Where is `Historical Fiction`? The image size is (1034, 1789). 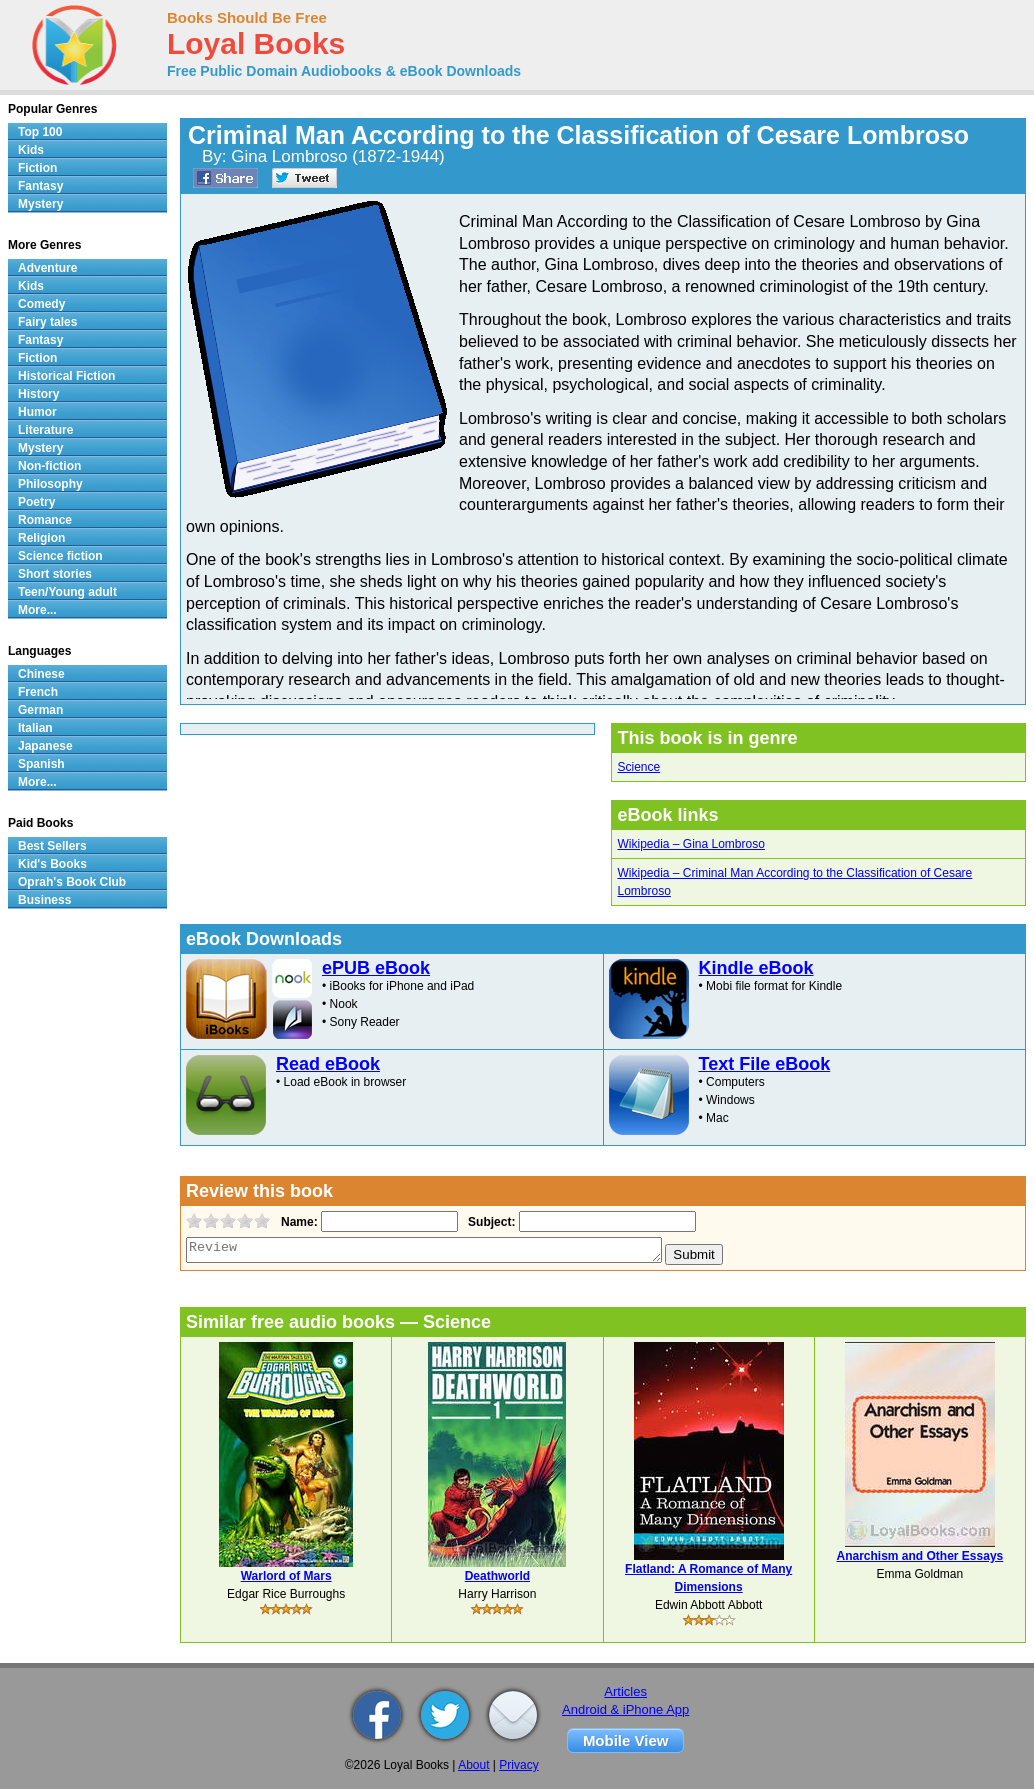 Historical Fiction is located at coordinates (66, 376).